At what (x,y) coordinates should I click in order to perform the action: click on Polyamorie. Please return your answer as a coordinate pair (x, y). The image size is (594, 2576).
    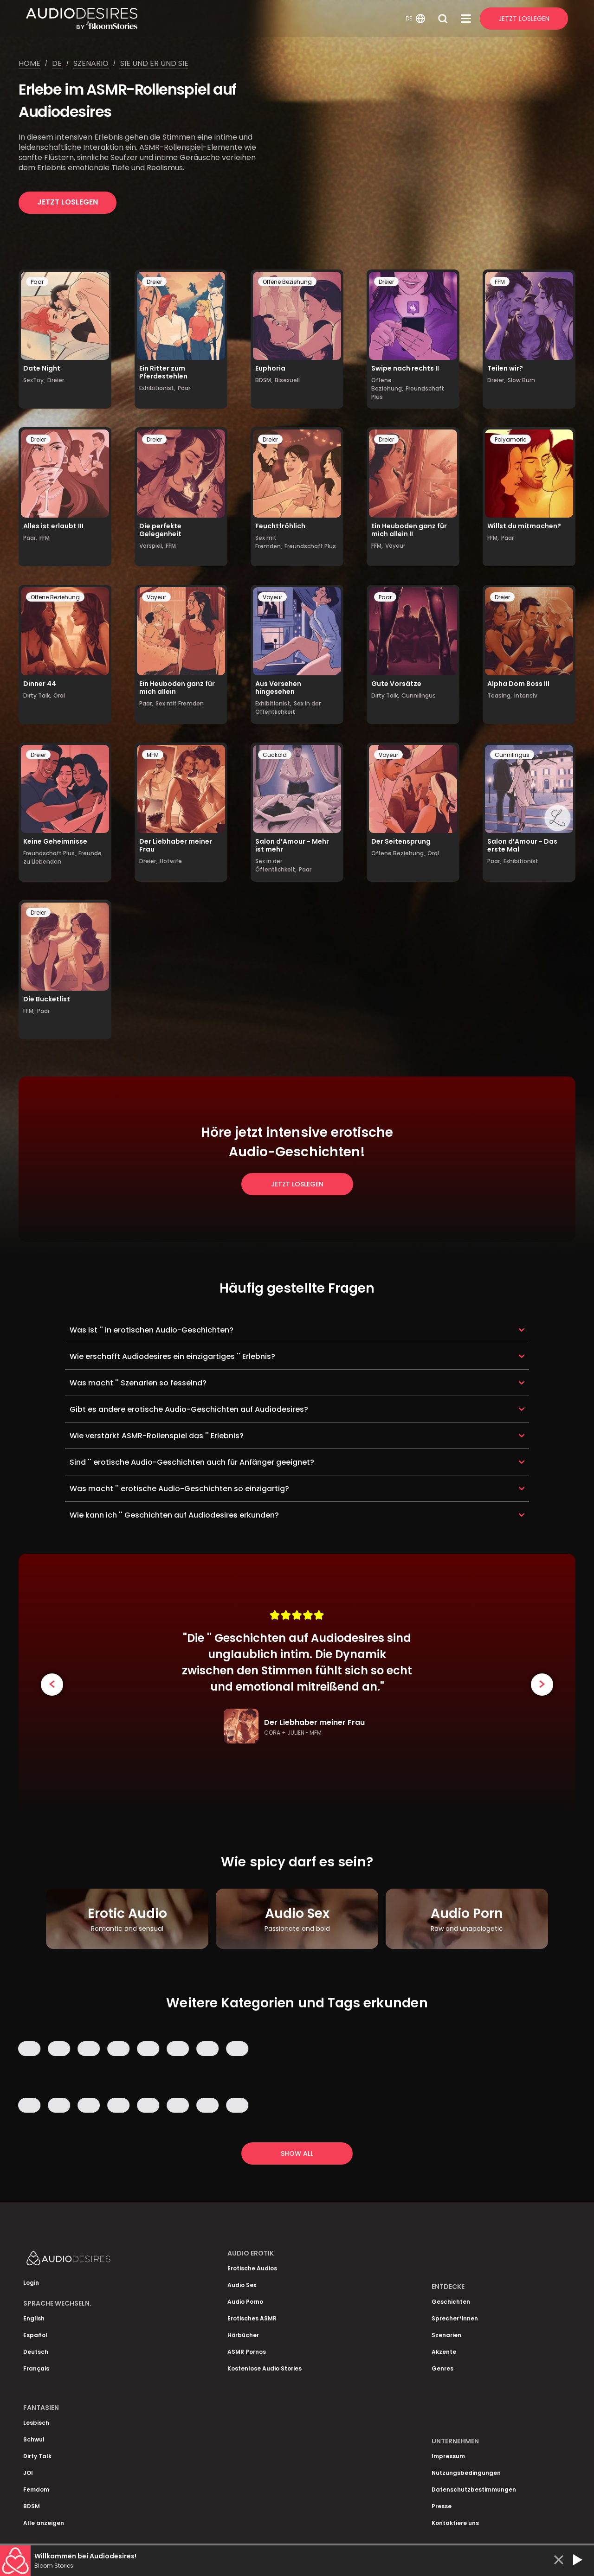
    Looking at the image, I should click on (510, 439).